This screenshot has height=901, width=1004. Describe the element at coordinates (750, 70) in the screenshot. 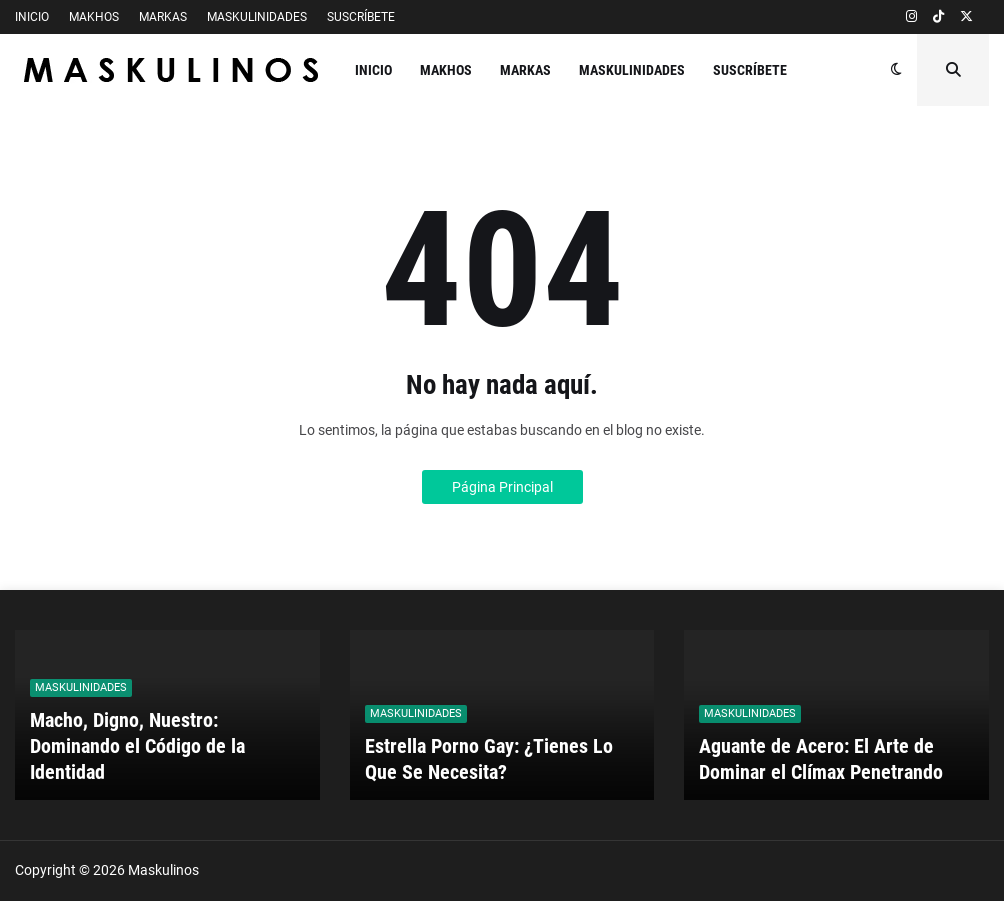

I see `SUSCRÍBETE [menuitem]` at that location.